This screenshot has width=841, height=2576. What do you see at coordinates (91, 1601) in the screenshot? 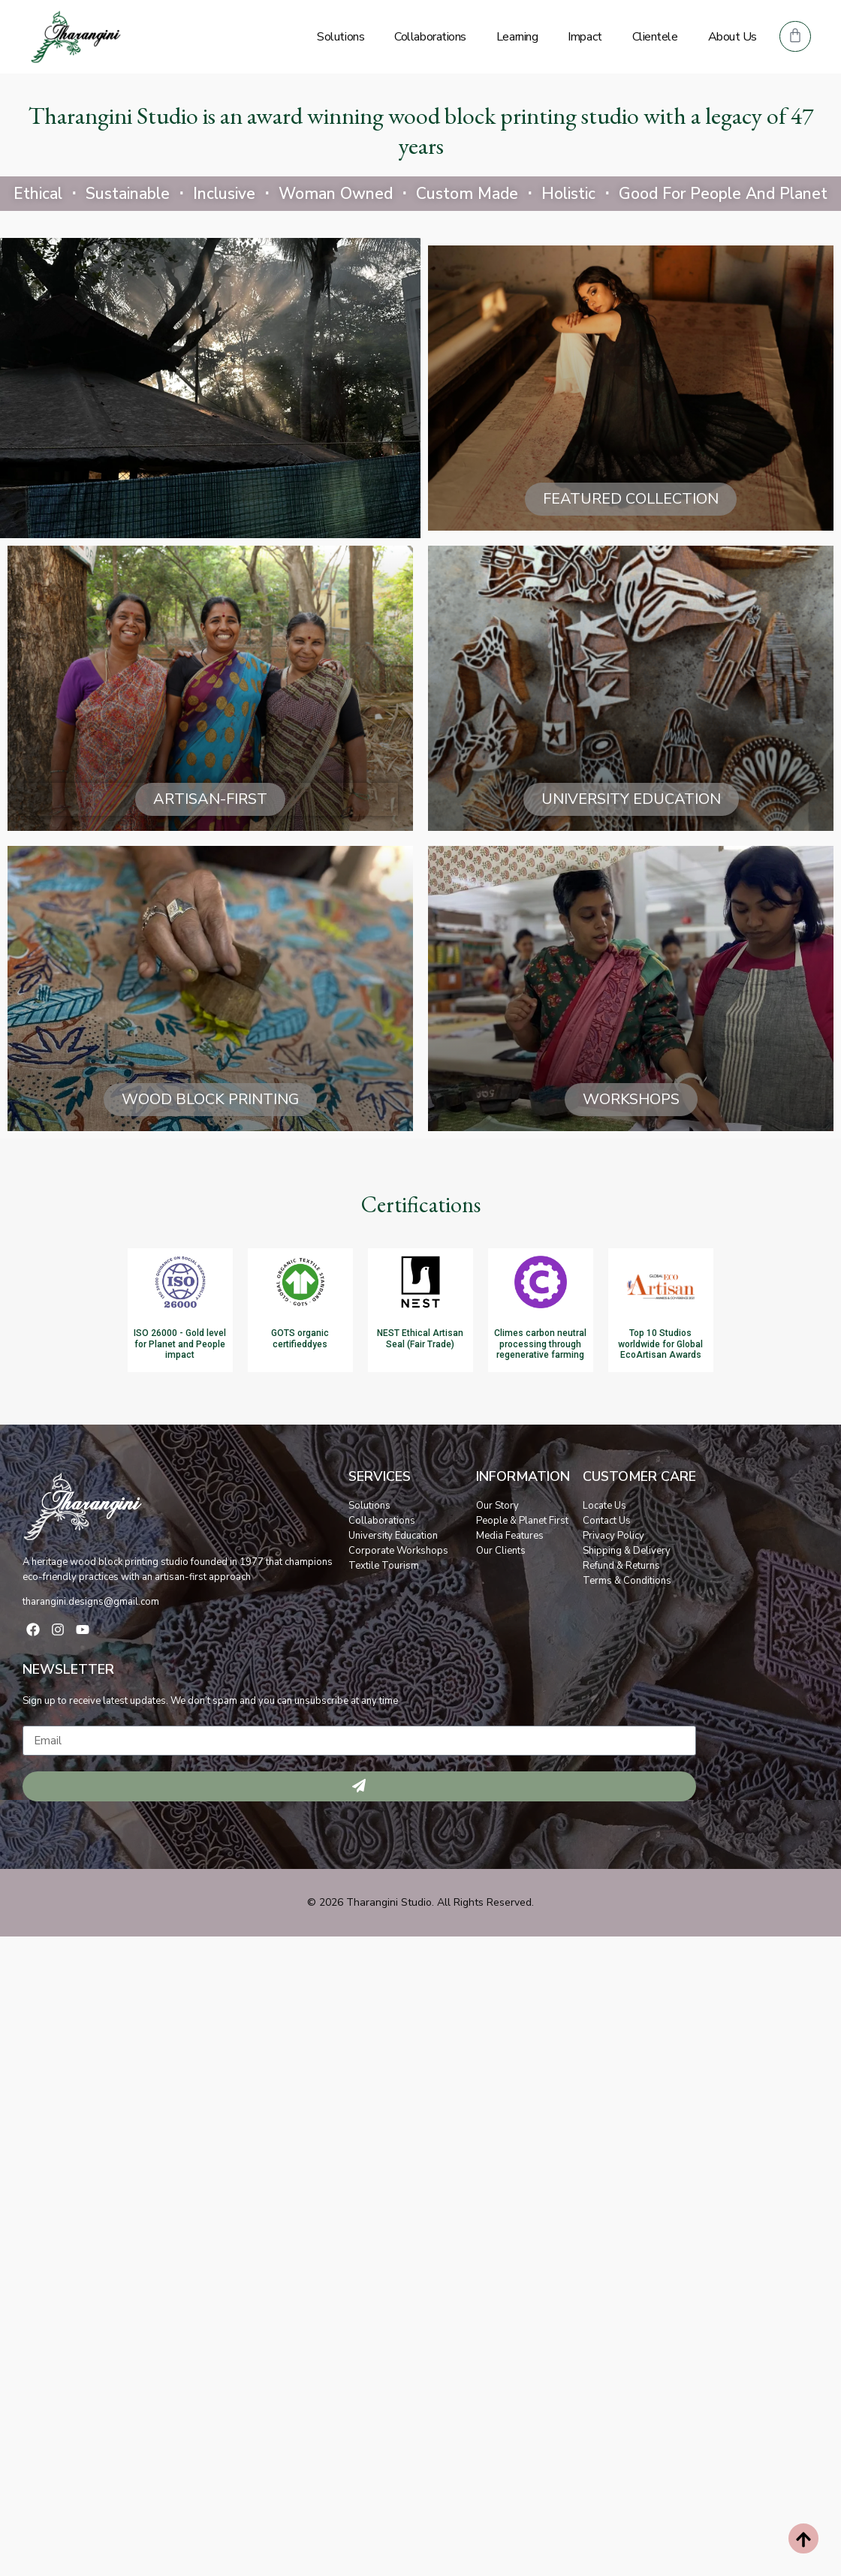
I see `tharangini.designs@gmail.com` at bounding box center [91, 1601].